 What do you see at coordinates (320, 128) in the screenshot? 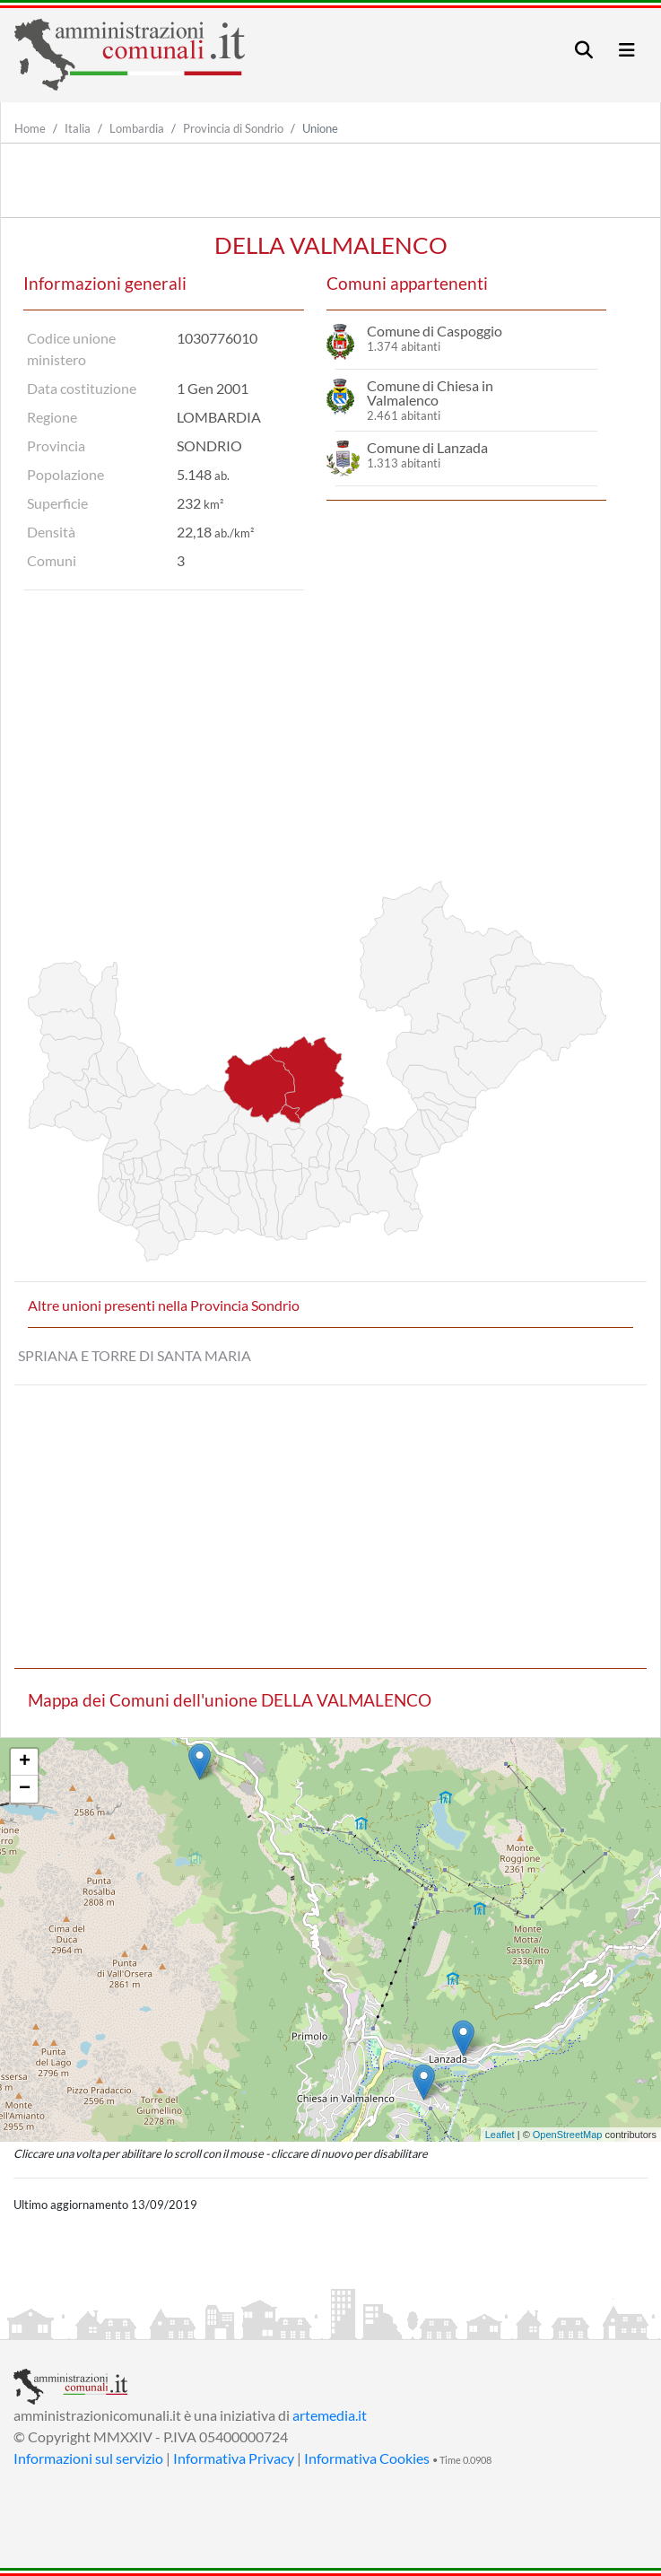
I see `Unione` at bounding box center [320, 128].